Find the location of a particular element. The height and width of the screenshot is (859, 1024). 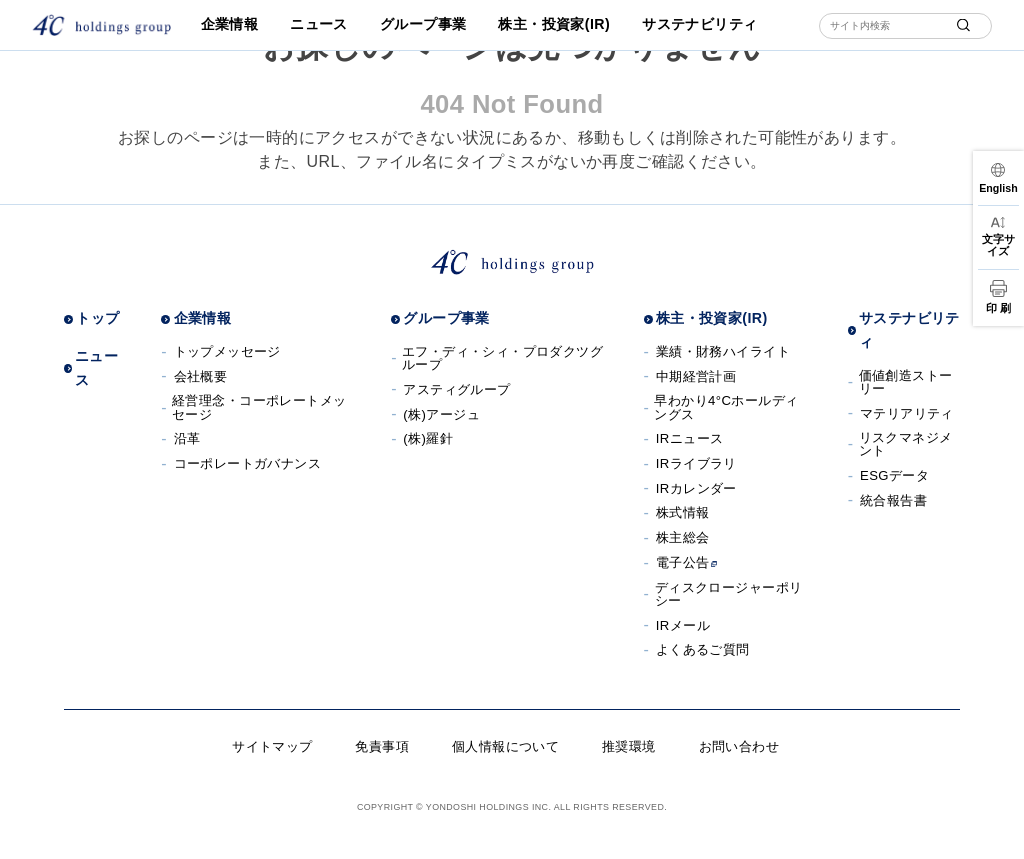

[submit] is located at coordinates (963, 25).